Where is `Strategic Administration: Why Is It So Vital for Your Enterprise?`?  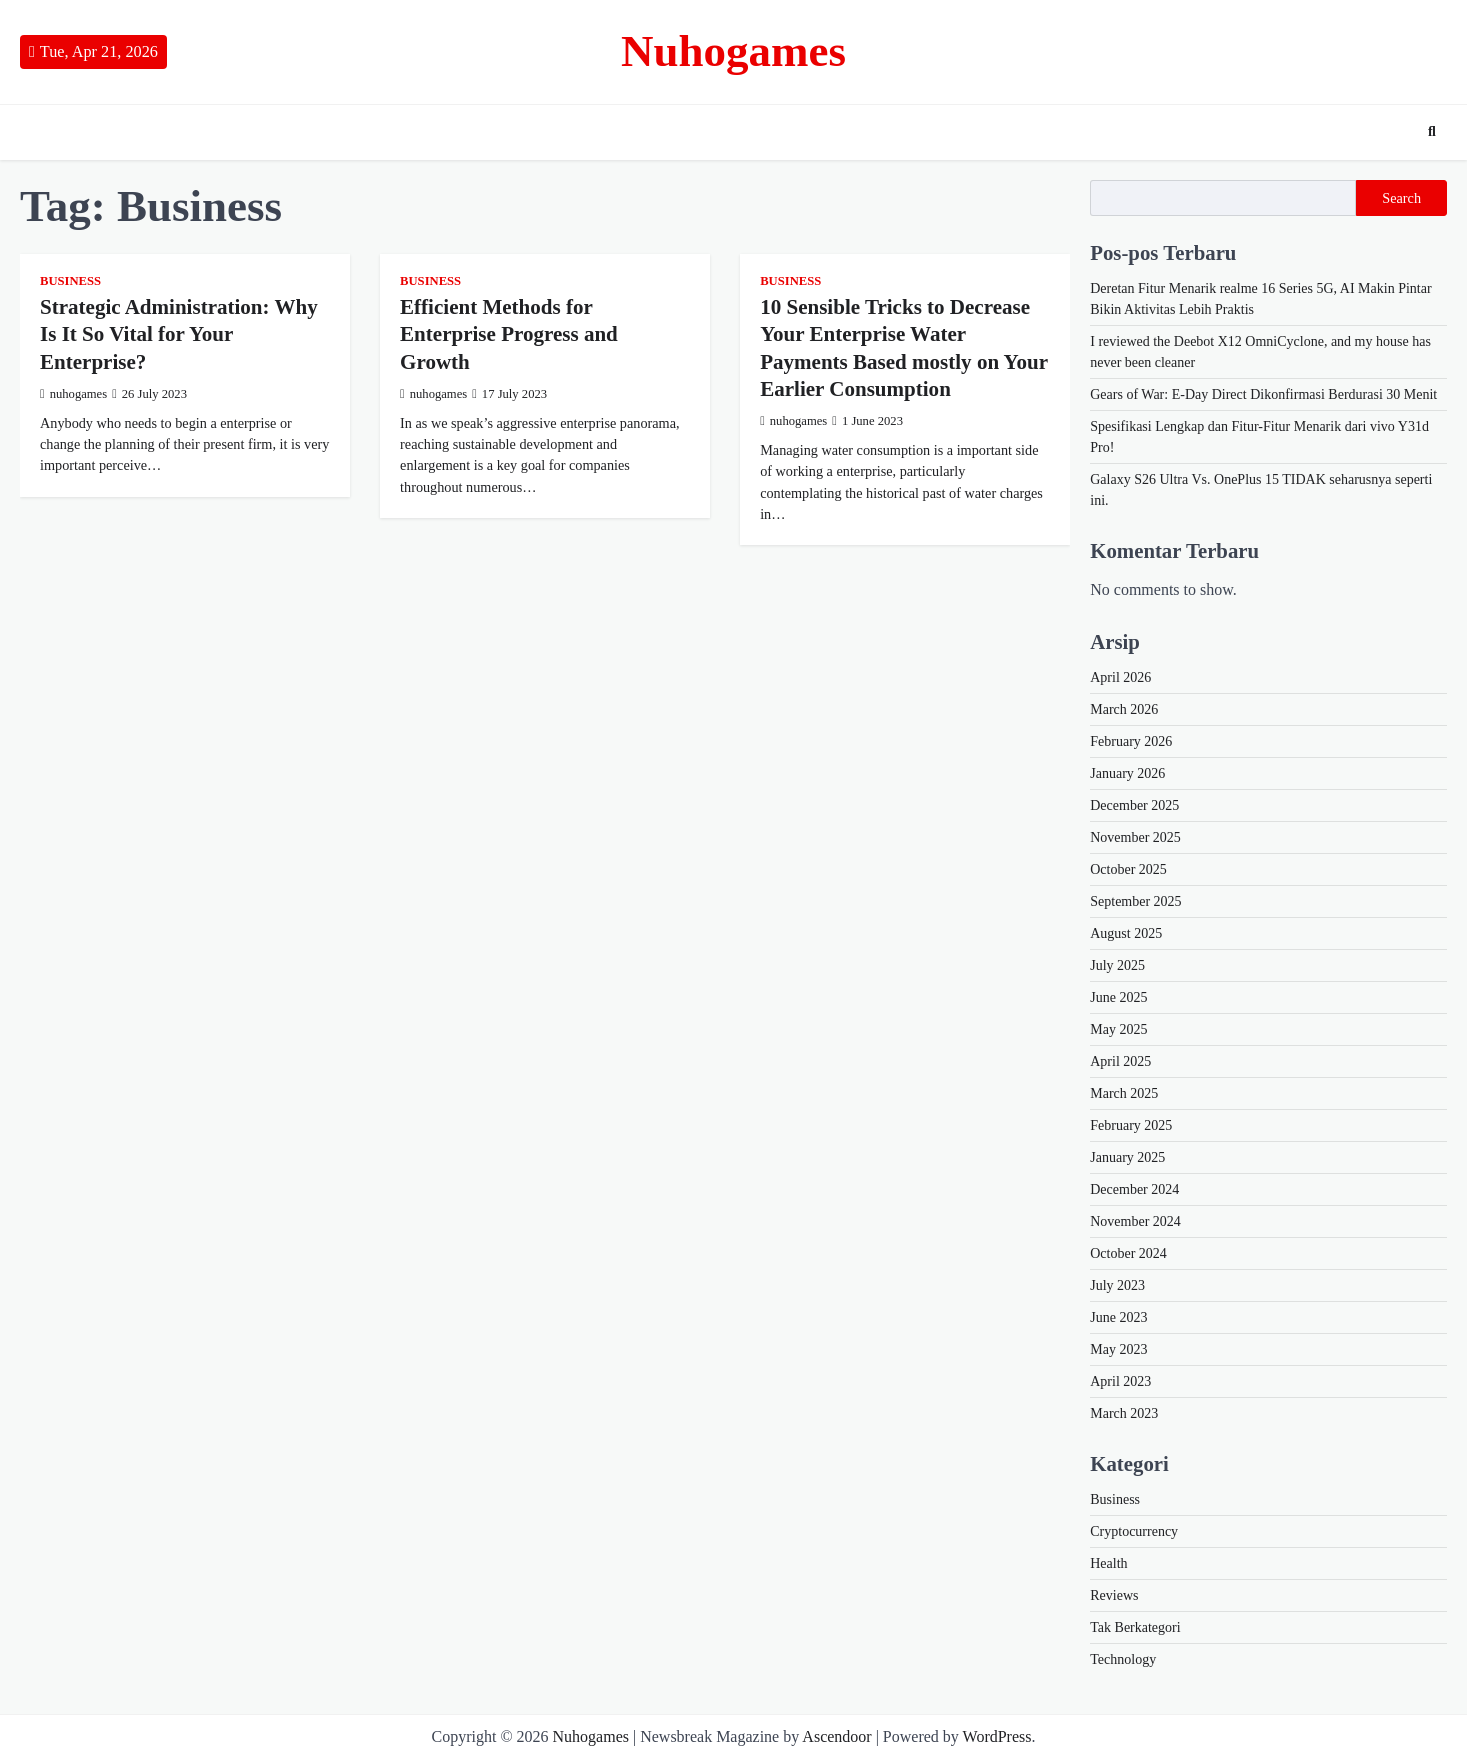 Strategic Administration: Why Is It So Vital for Your Enterprise? is located at coordinates (179, 334).